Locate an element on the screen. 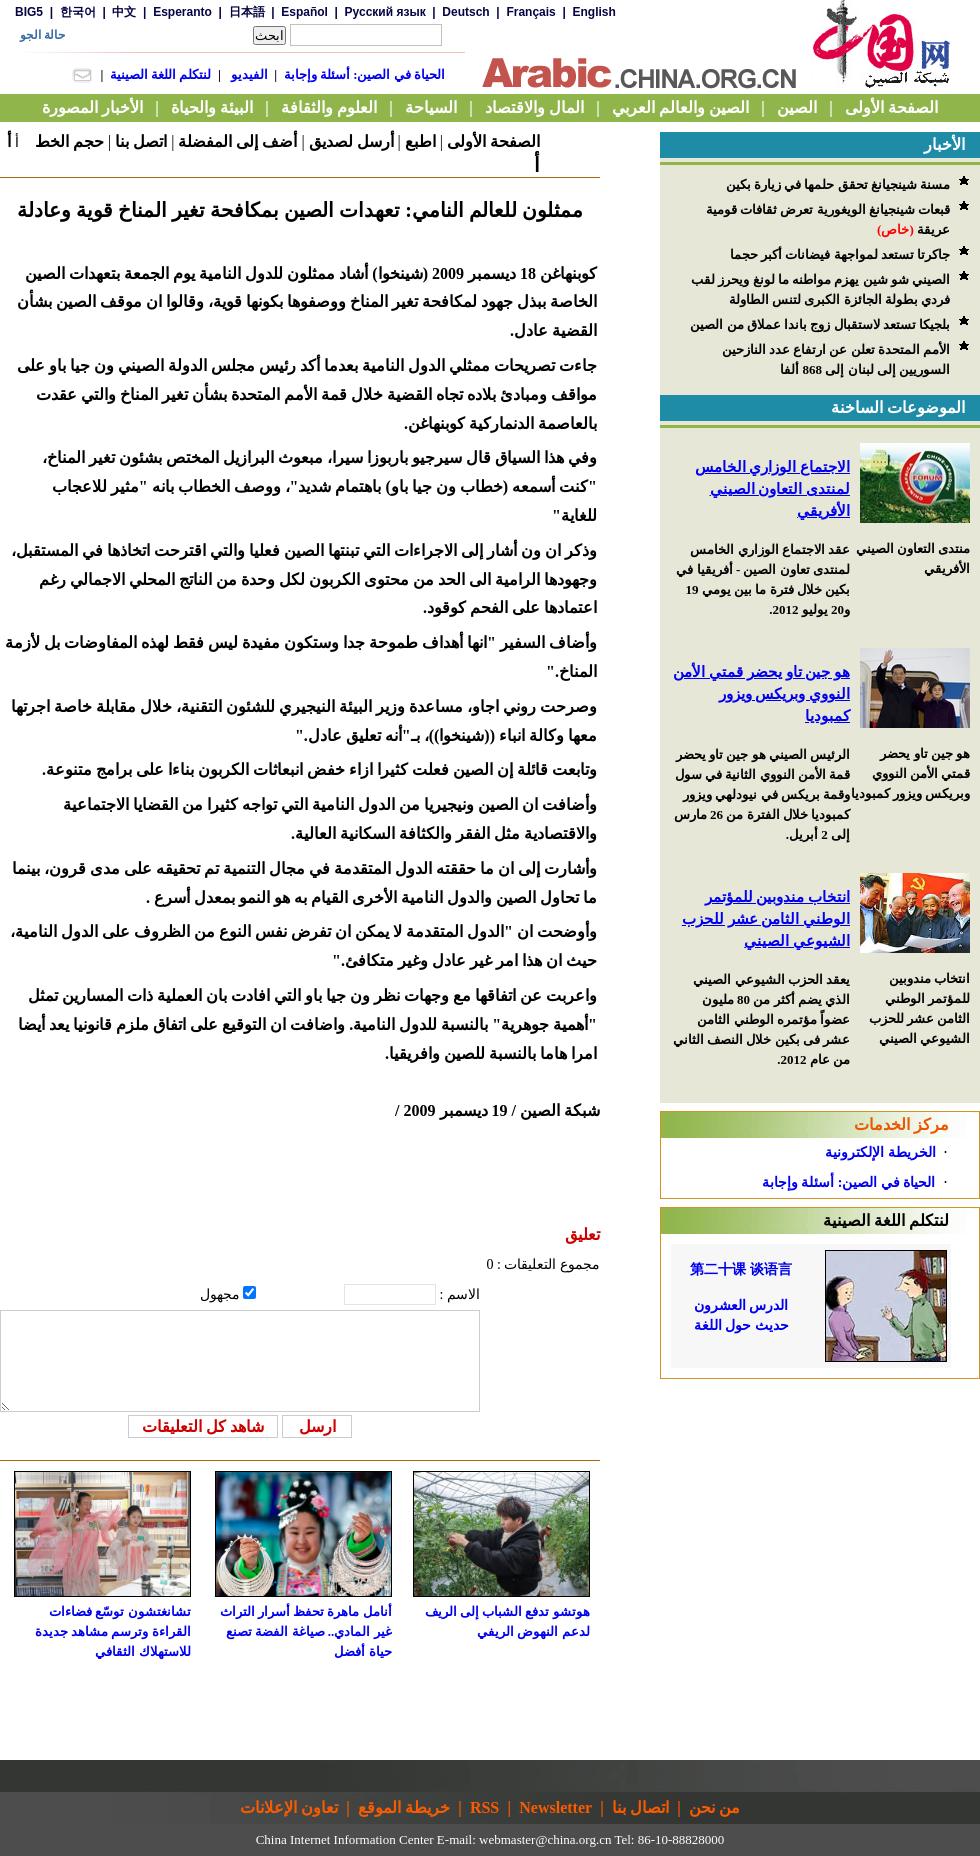  اتصل بنا is located at coordinates (141, 141).